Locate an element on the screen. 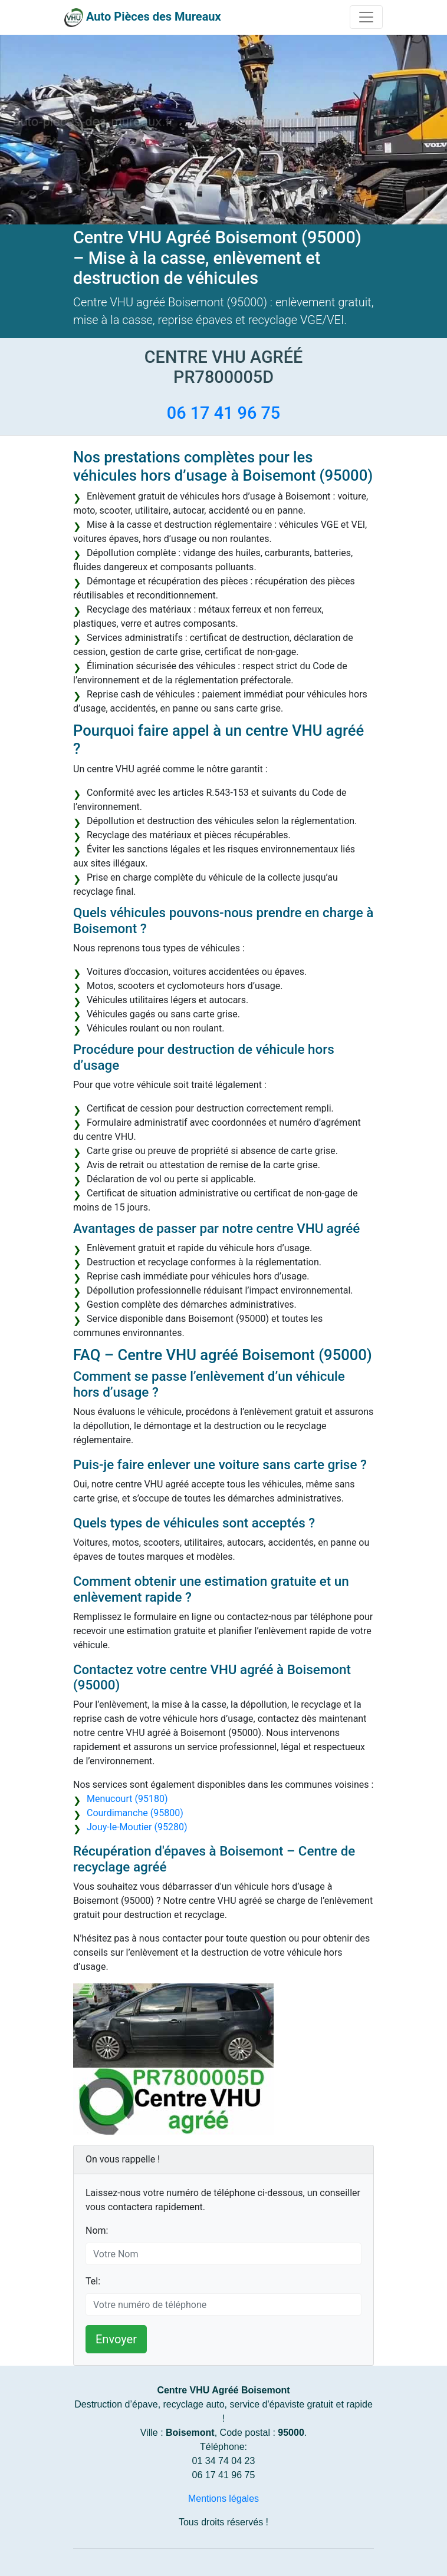 This screenshot has height=2576, width=447. Envoyer is located at coordinates (116, 2339).